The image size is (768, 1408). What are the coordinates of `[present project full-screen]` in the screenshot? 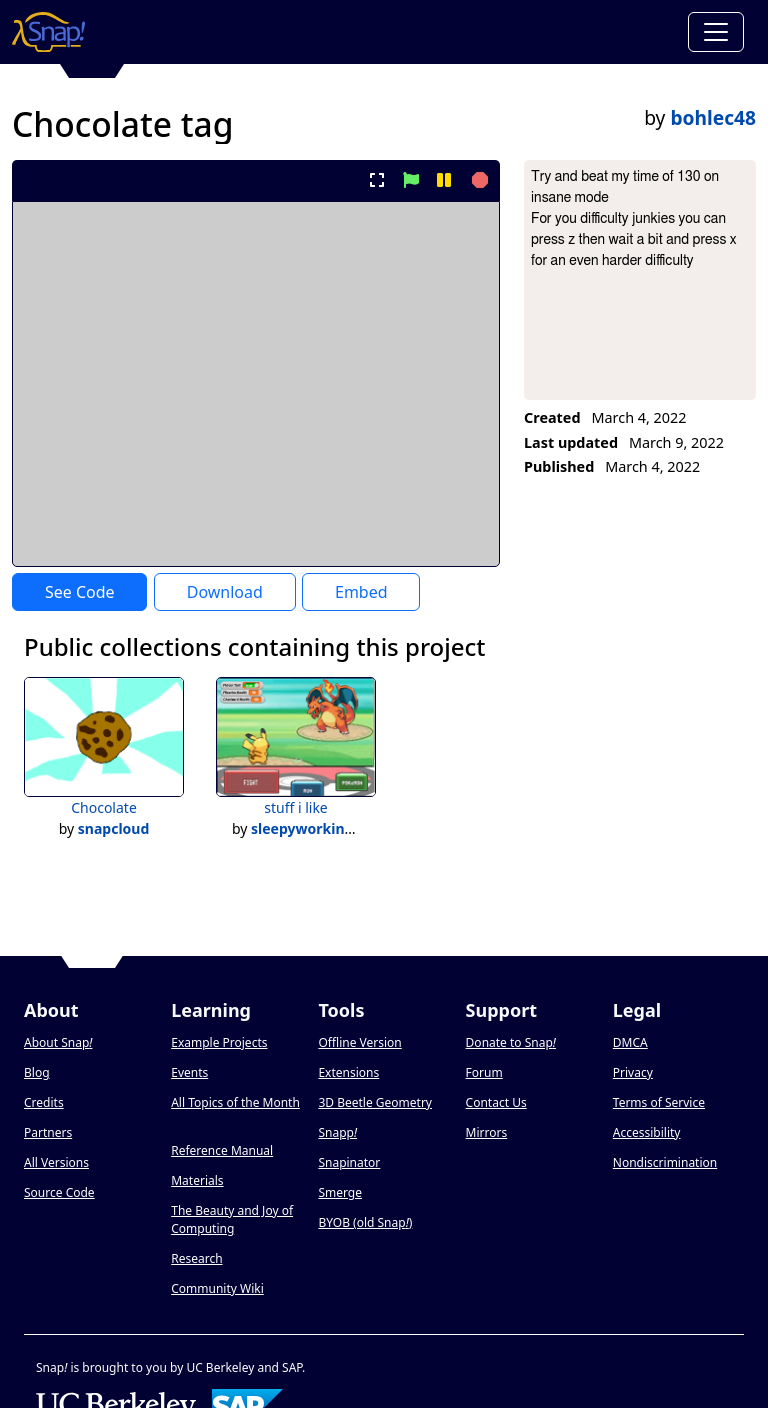 It's located at (377, 180).